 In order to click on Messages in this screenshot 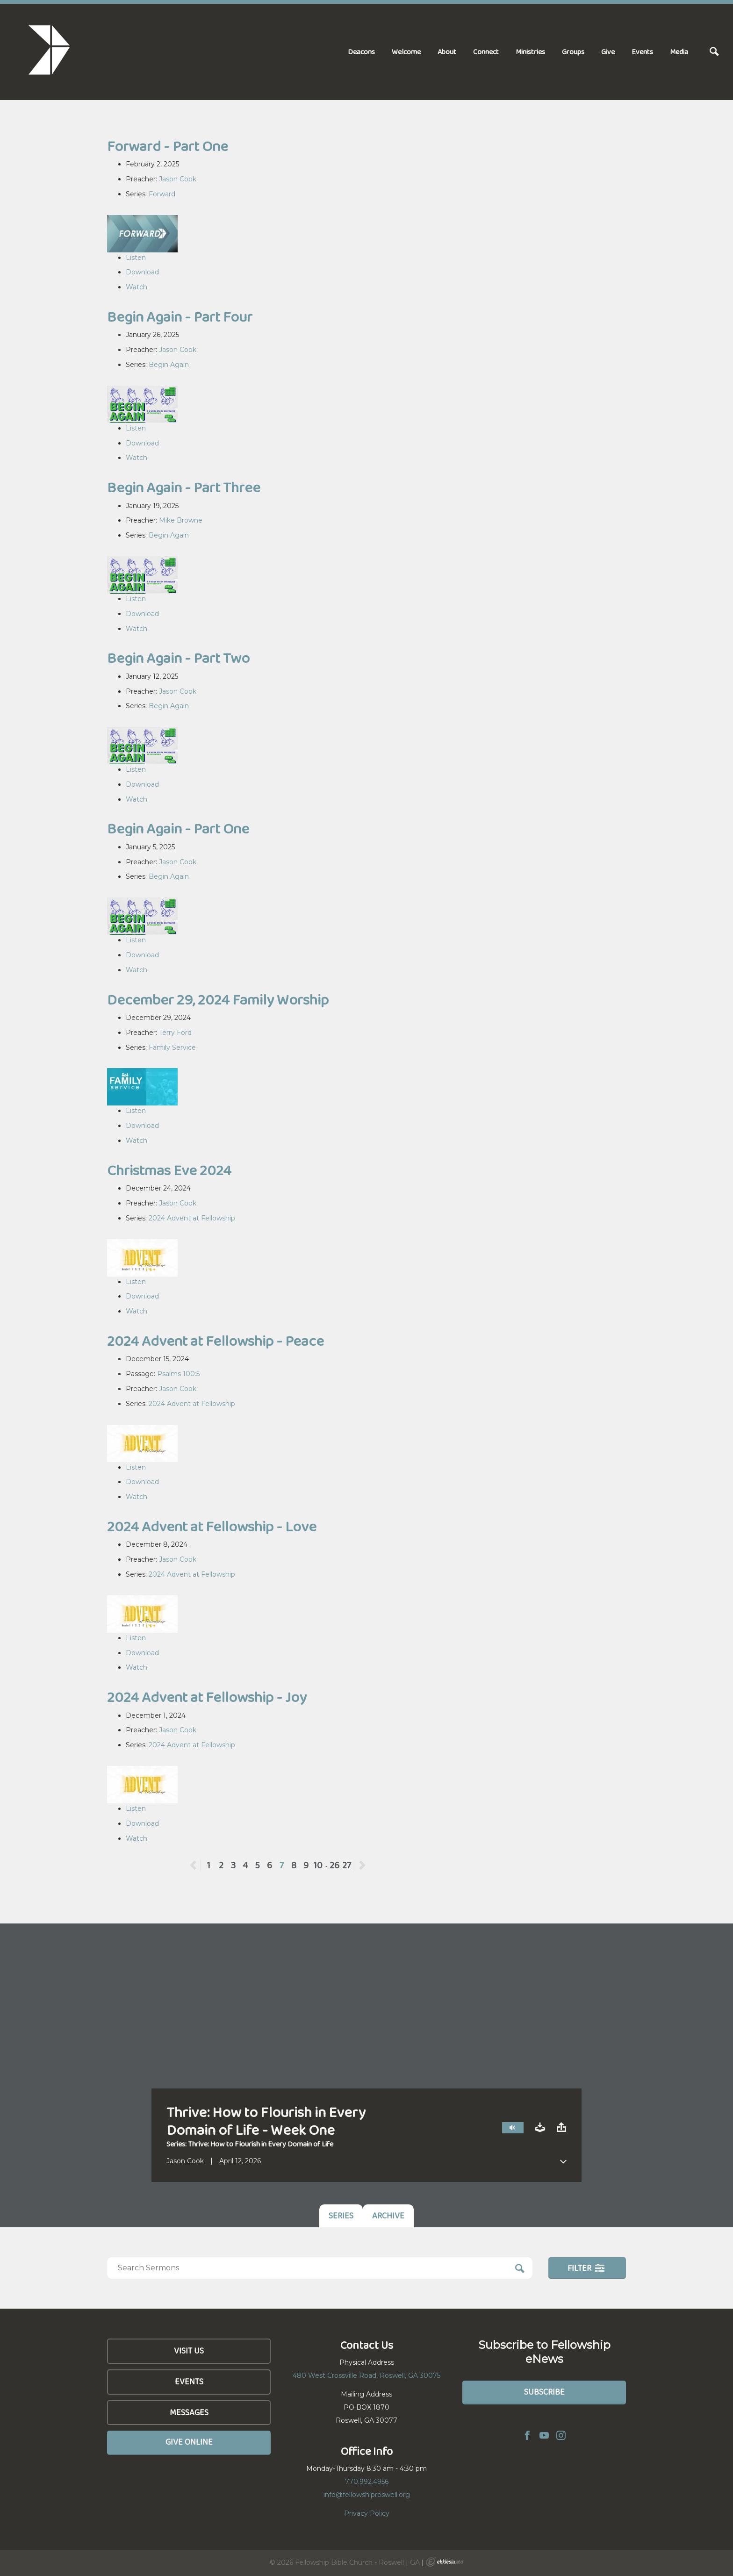, I will do `click(189, 2412)`.